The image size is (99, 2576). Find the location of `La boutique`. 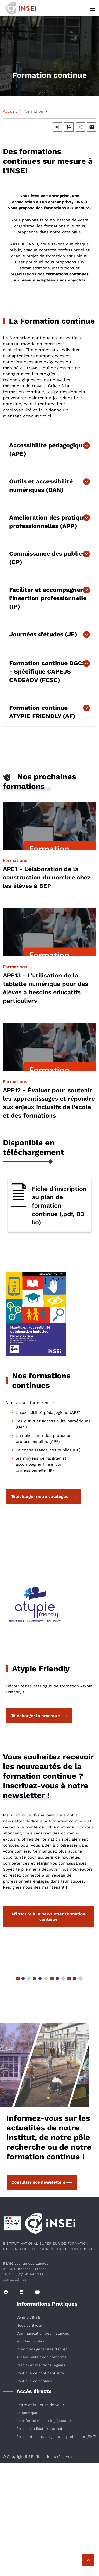

La boutique is located at coordinates (26, 2413).